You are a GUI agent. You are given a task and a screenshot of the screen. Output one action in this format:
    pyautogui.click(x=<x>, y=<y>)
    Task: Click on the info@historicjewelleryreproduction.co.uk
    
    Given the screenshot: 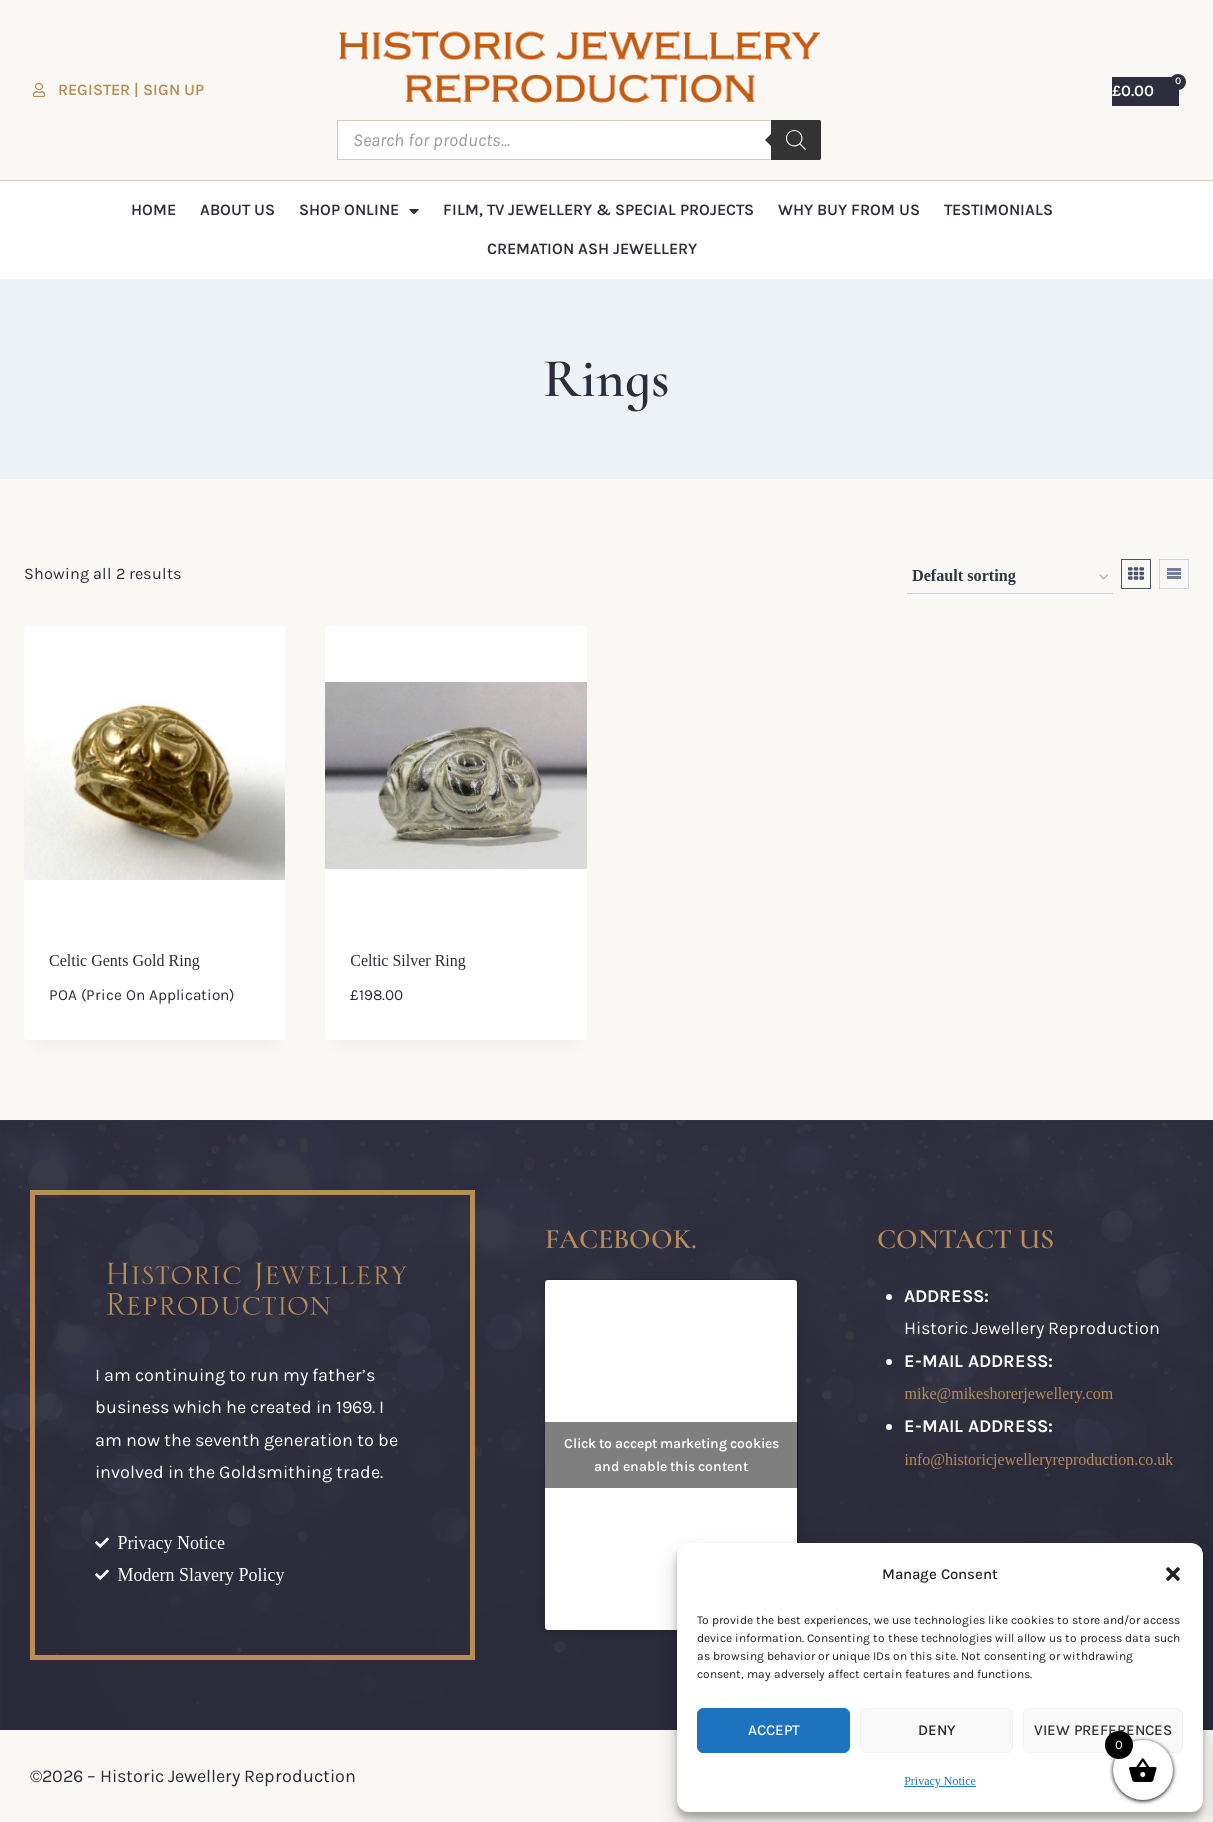 What is the action you would take?
    pyautogui.click(x=1038, y=1459)
    